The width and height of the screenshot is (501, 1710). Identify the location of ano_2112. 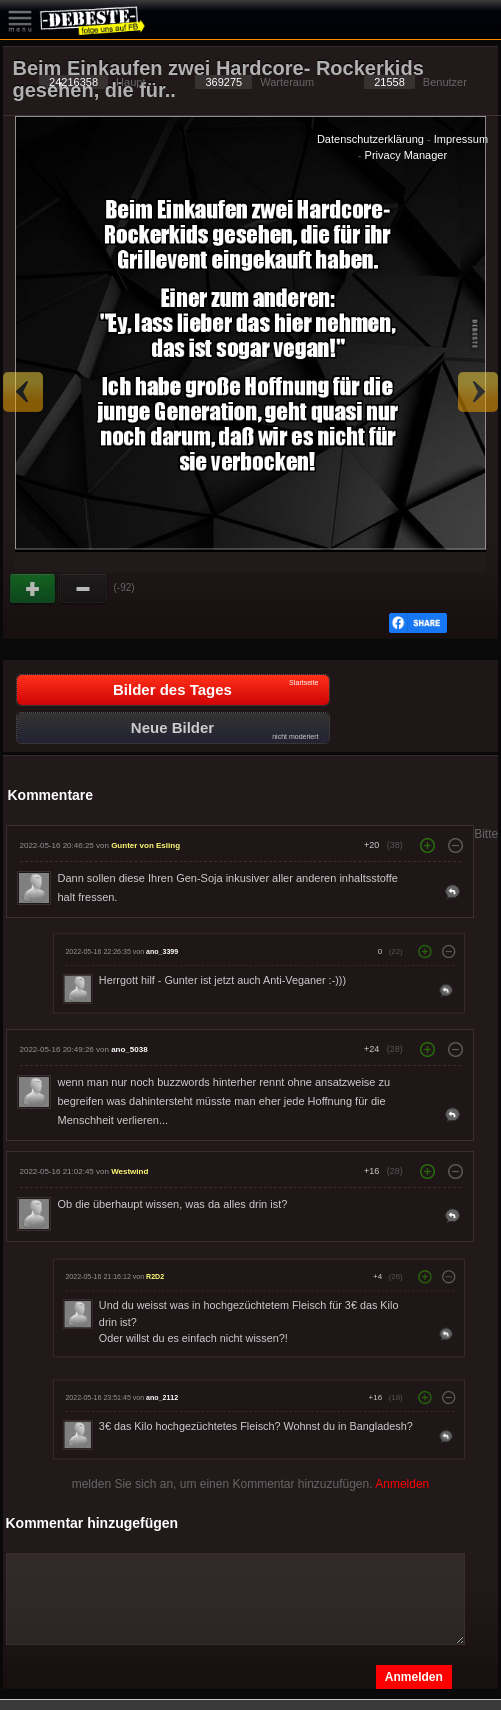
(162, 1397).